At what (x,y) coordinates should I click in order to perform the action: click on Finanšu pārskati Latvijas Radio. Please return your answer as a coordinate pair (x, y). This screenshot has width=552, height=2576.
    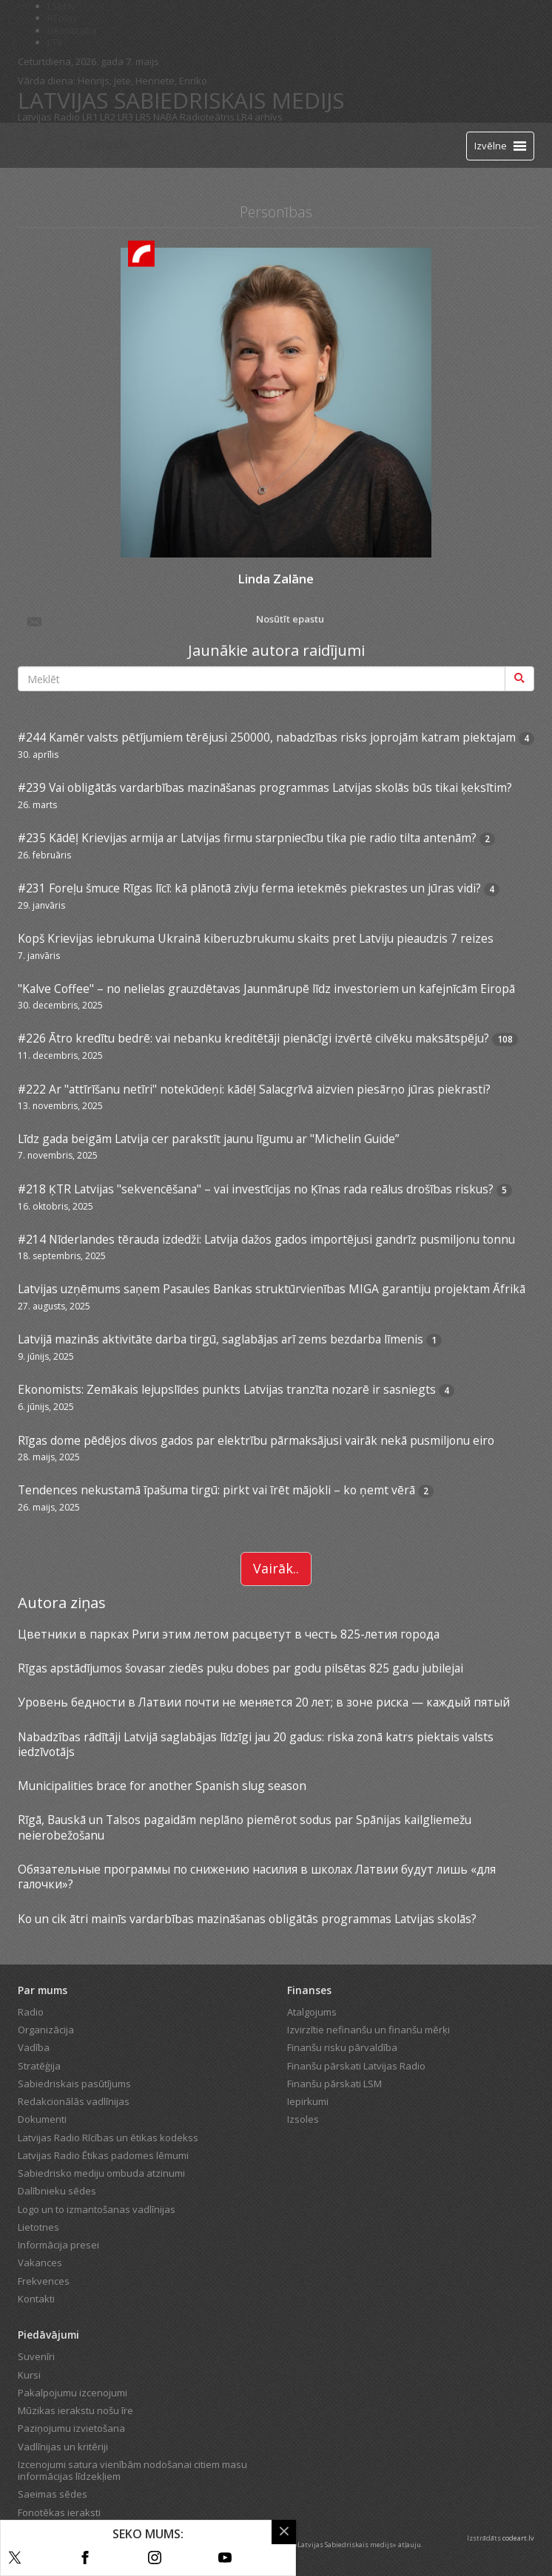
    Looking at the image, I should click on (356, 2065).